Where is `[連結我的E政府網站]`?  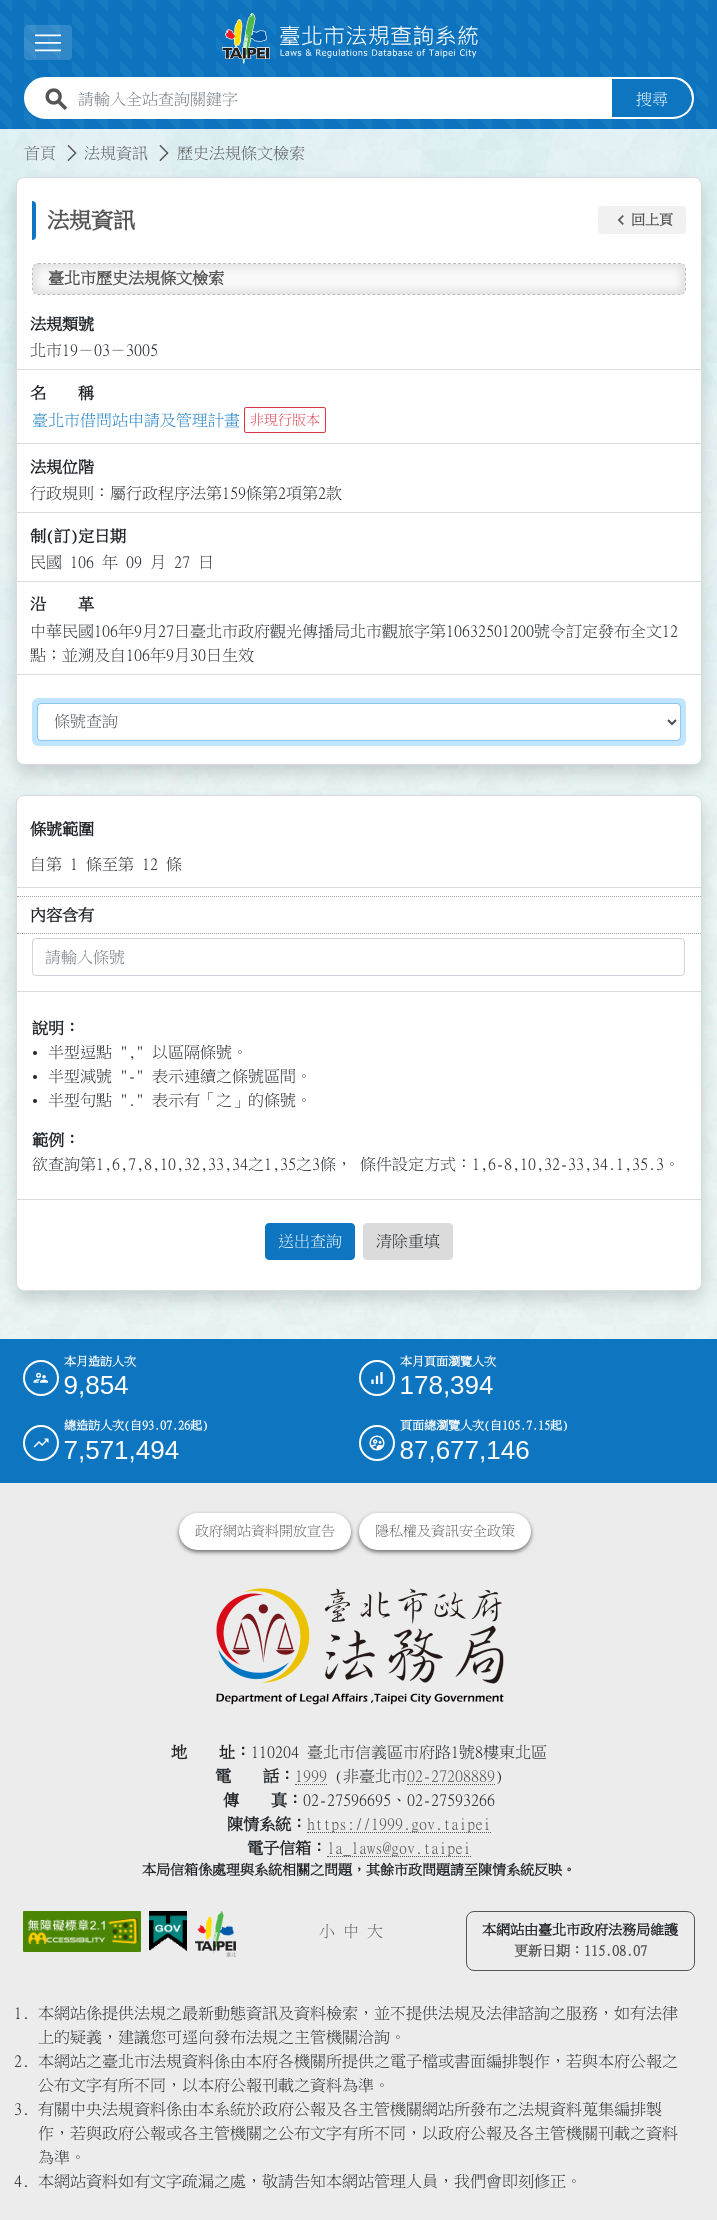
[連結我的E政府網站] is located at coordinates (168, 1928).